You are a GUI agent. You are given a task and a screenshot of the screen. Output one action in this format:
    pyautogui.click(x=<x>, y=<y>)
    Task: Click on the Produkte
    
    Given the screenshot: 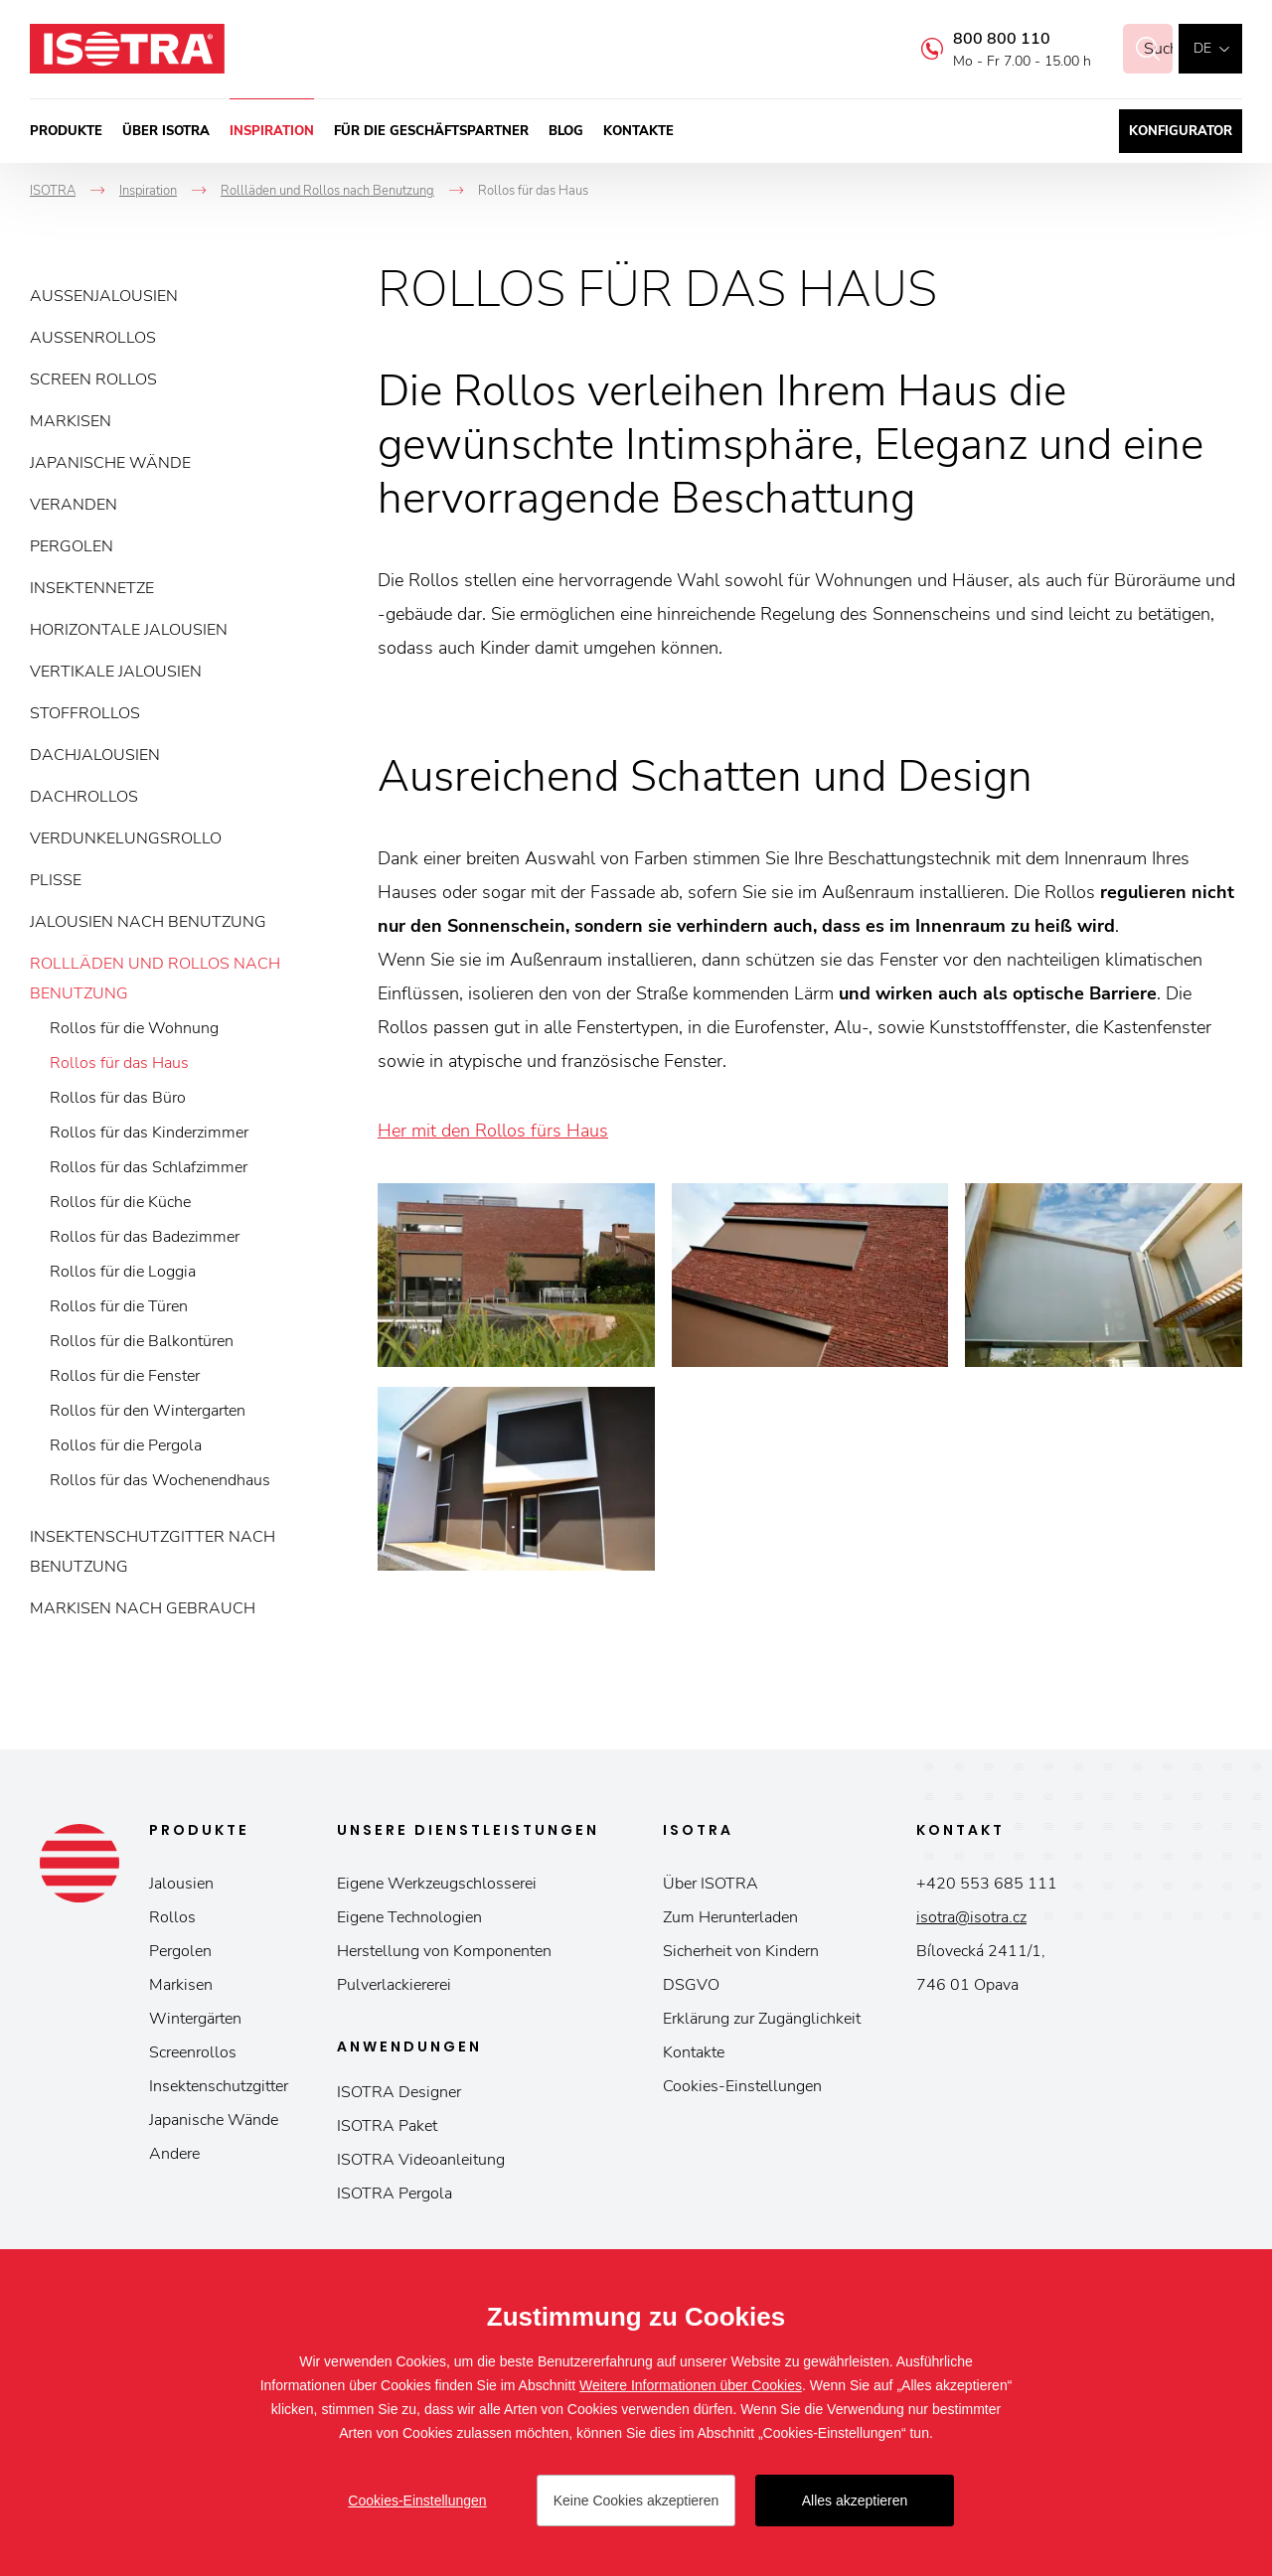 What is the action you would take?
    pyautogui.click(x=66, y=131)
    